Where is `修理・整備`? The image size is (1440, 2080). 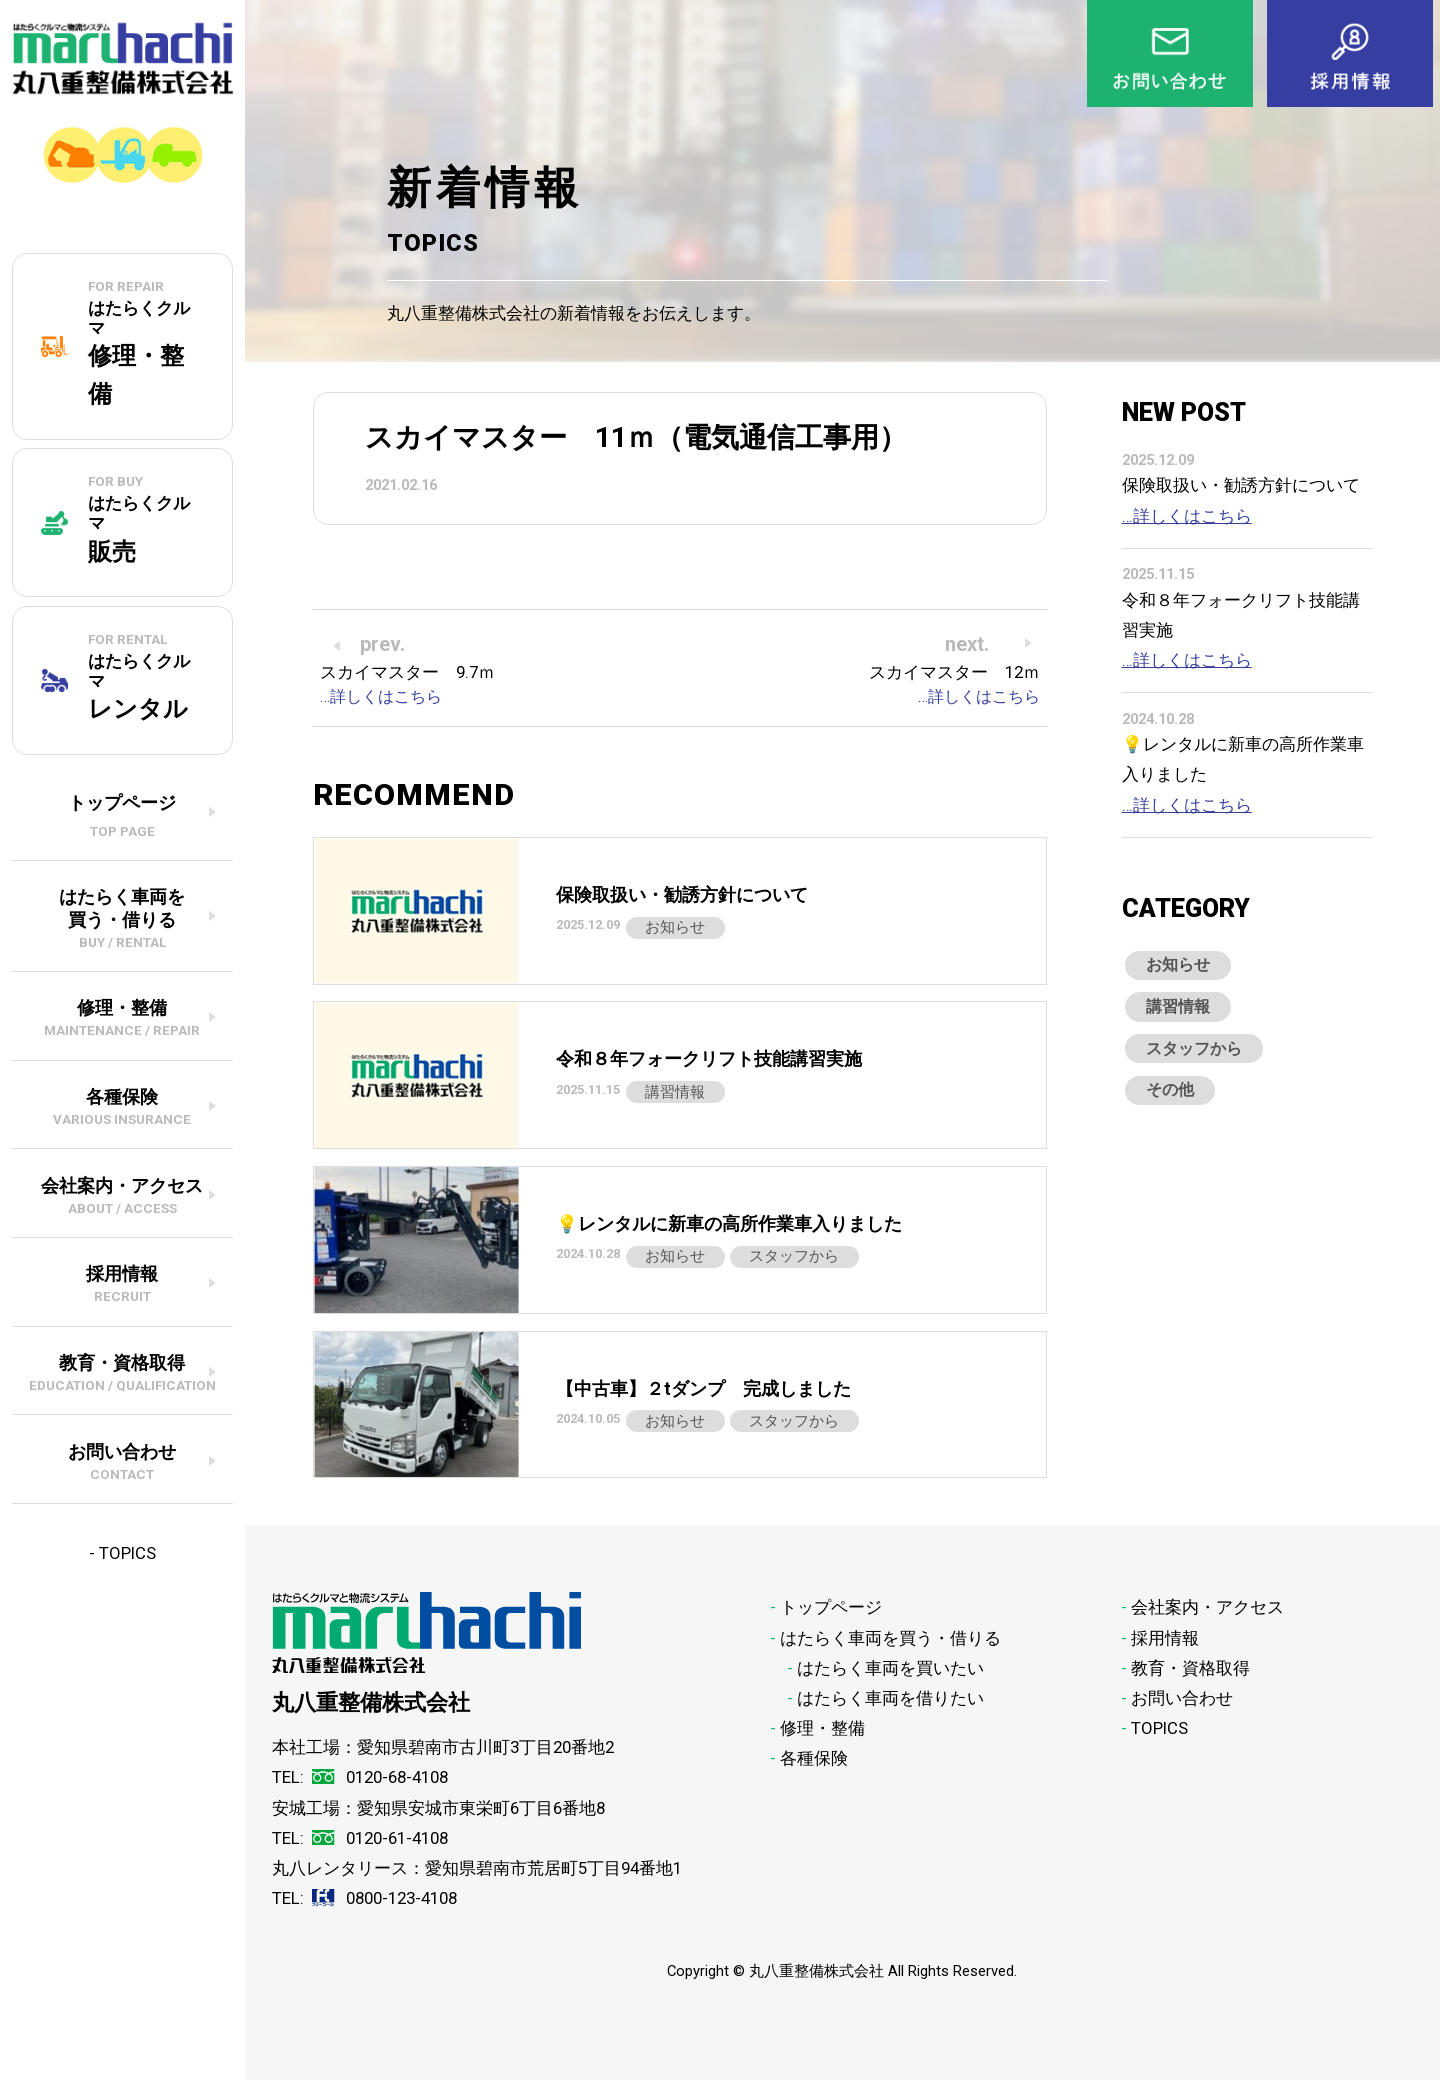
修理・整備 is located at coordinates (822, 1728).